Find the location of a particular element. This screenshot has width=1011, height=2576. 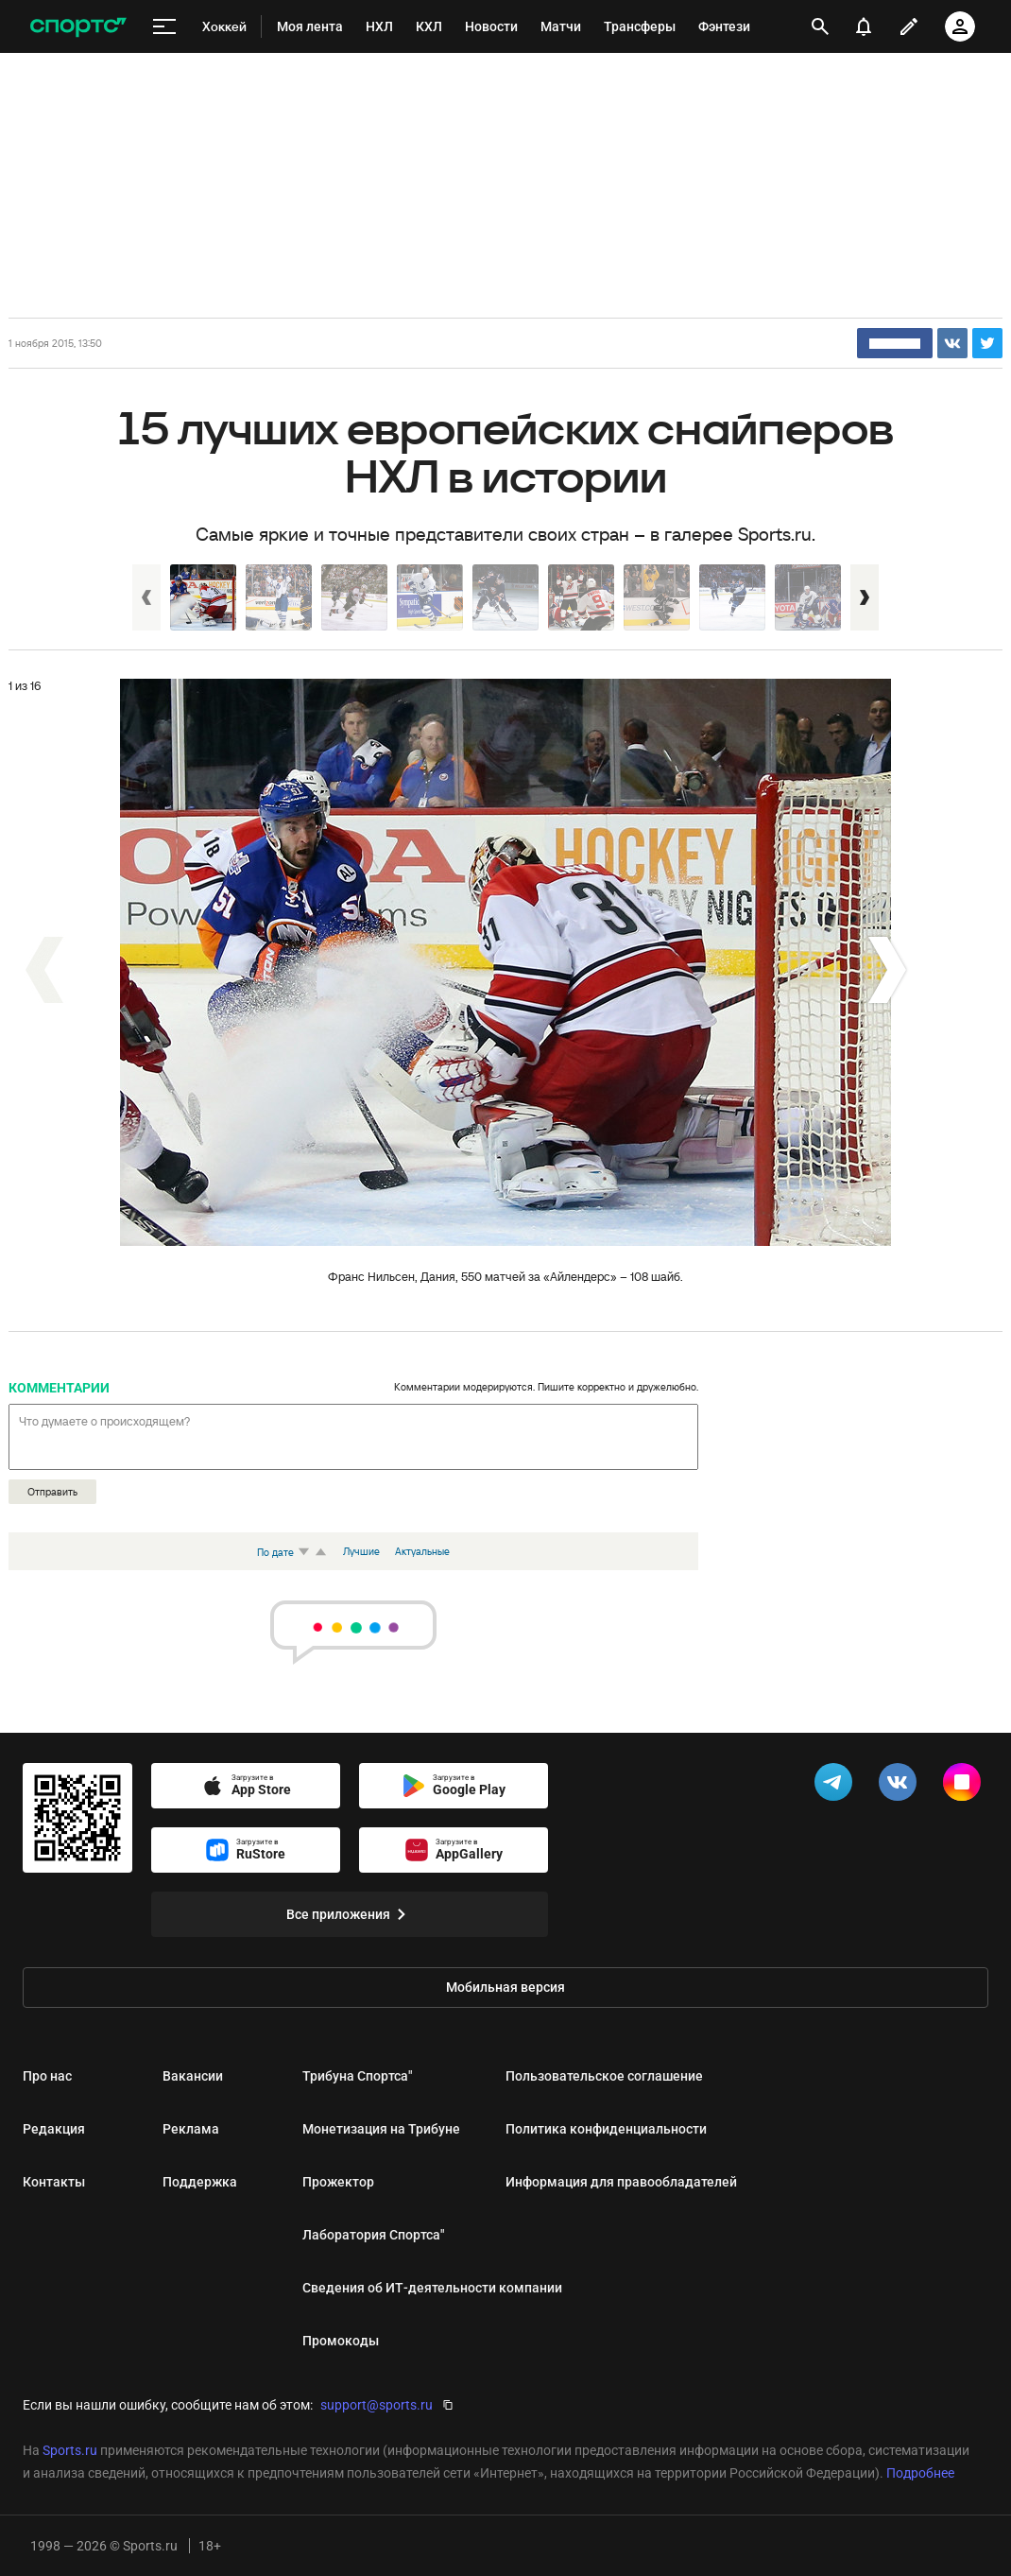

support@sports.ru is located at coordinates (376, 2404).